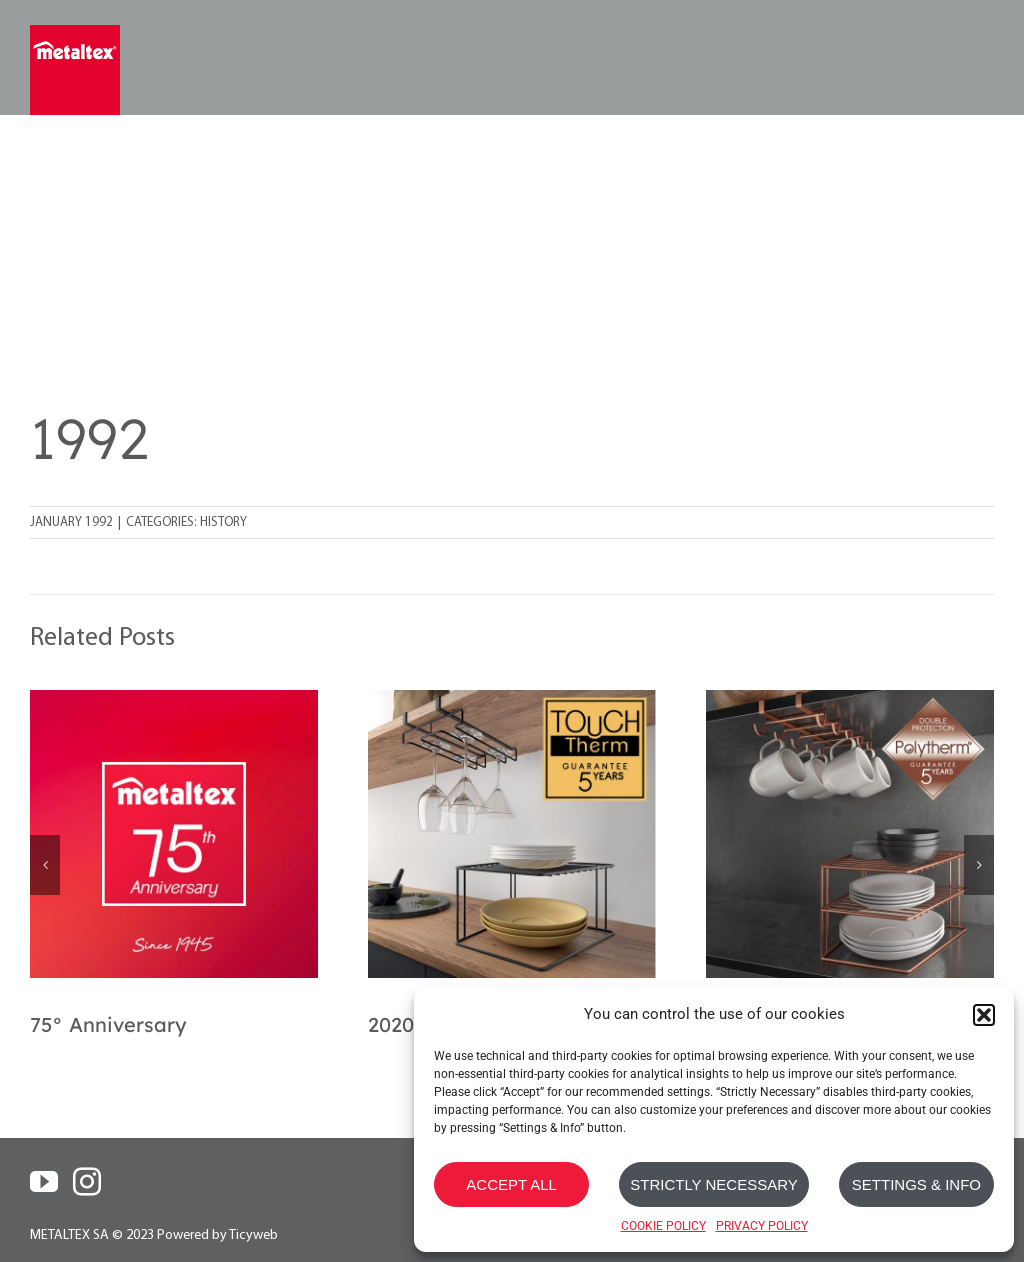 This screenshot has width=1024, height=1262. I want to click on PRIVACY POLICY, so click(762, 1226).